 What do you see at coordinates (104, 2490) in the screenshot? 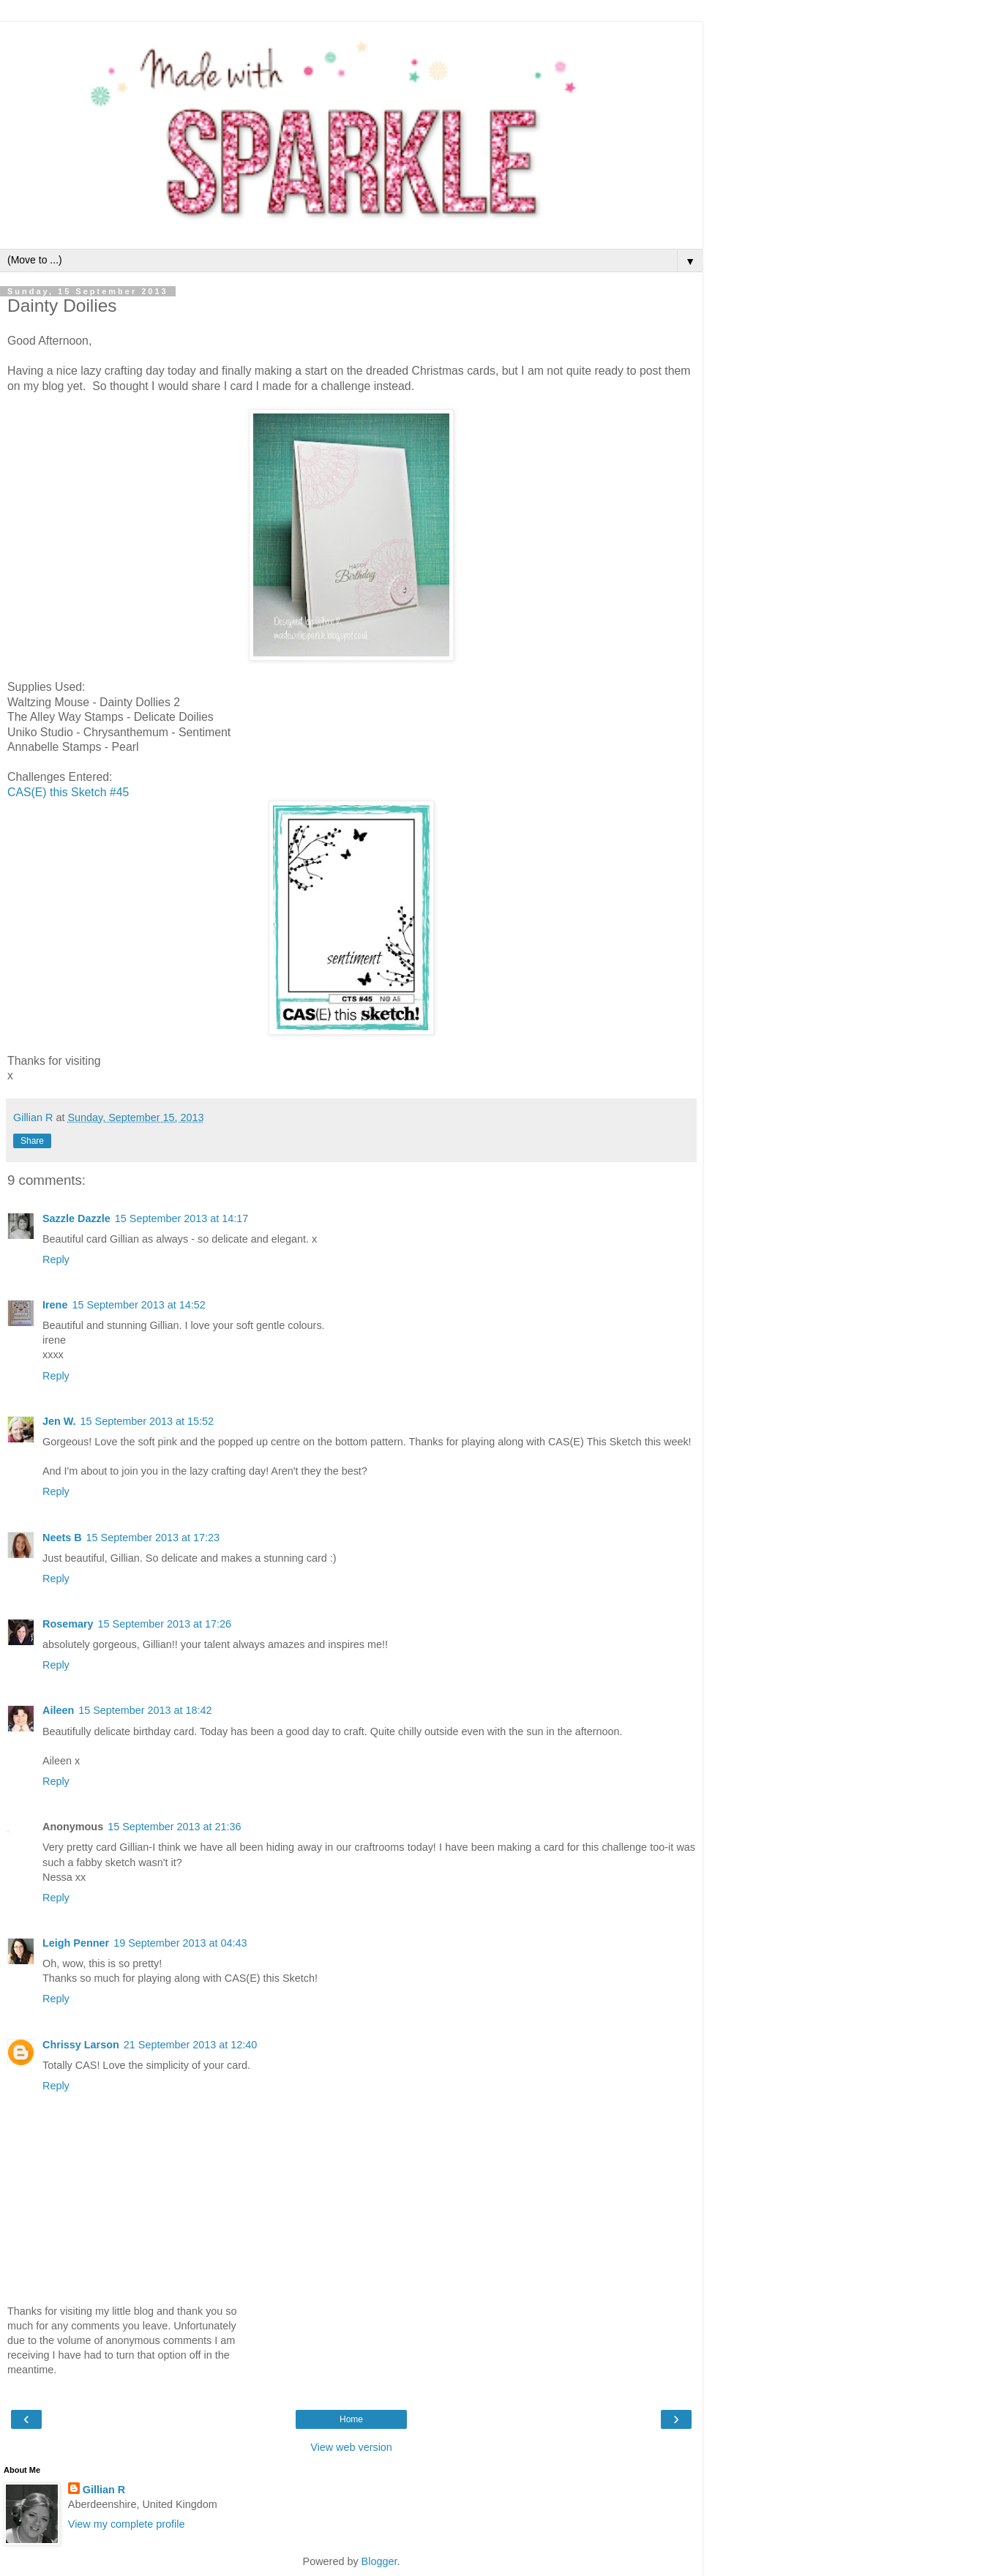
I see `Gillian R` at bounding box center [104, 2490].